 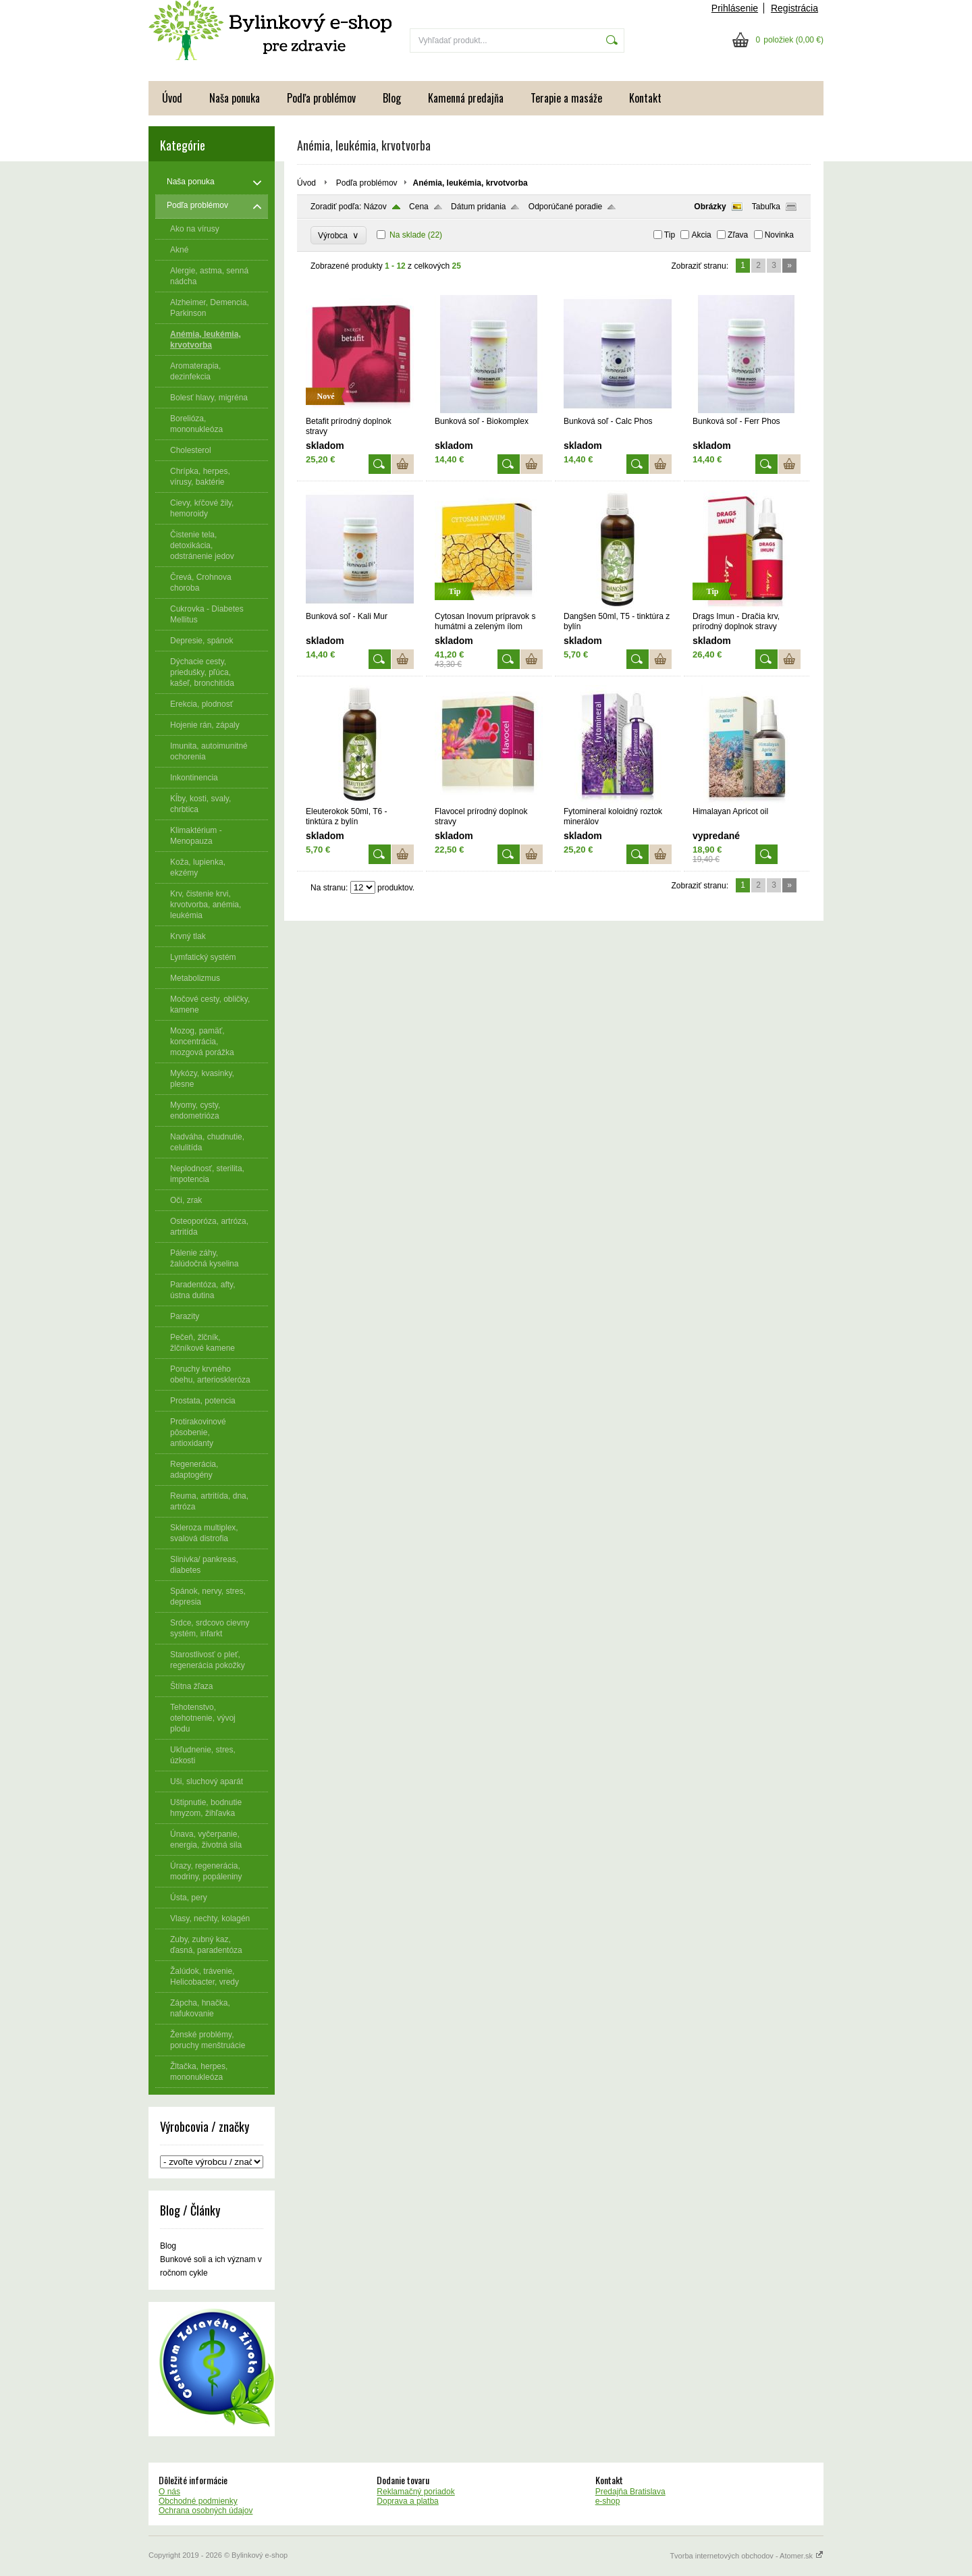 I want to click on Kontakt, so click(x=645, y=98).